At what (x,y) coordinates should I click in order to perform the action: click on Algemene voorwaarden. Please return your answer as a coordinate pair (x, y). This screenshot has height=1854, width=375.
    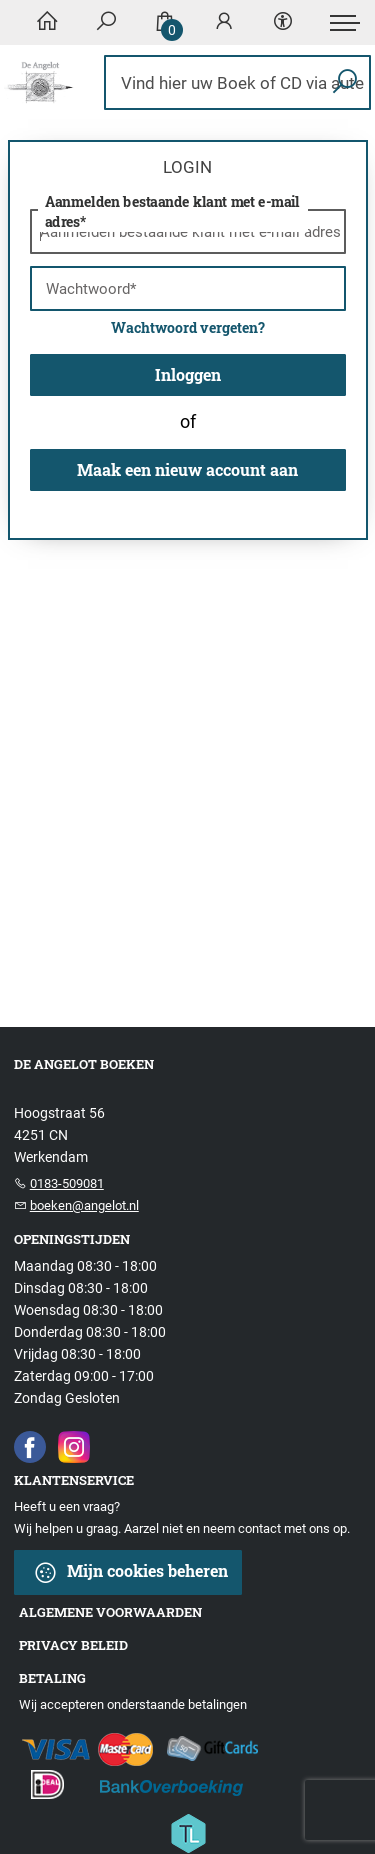
    Looking at the image, I should click on (110, 1612).